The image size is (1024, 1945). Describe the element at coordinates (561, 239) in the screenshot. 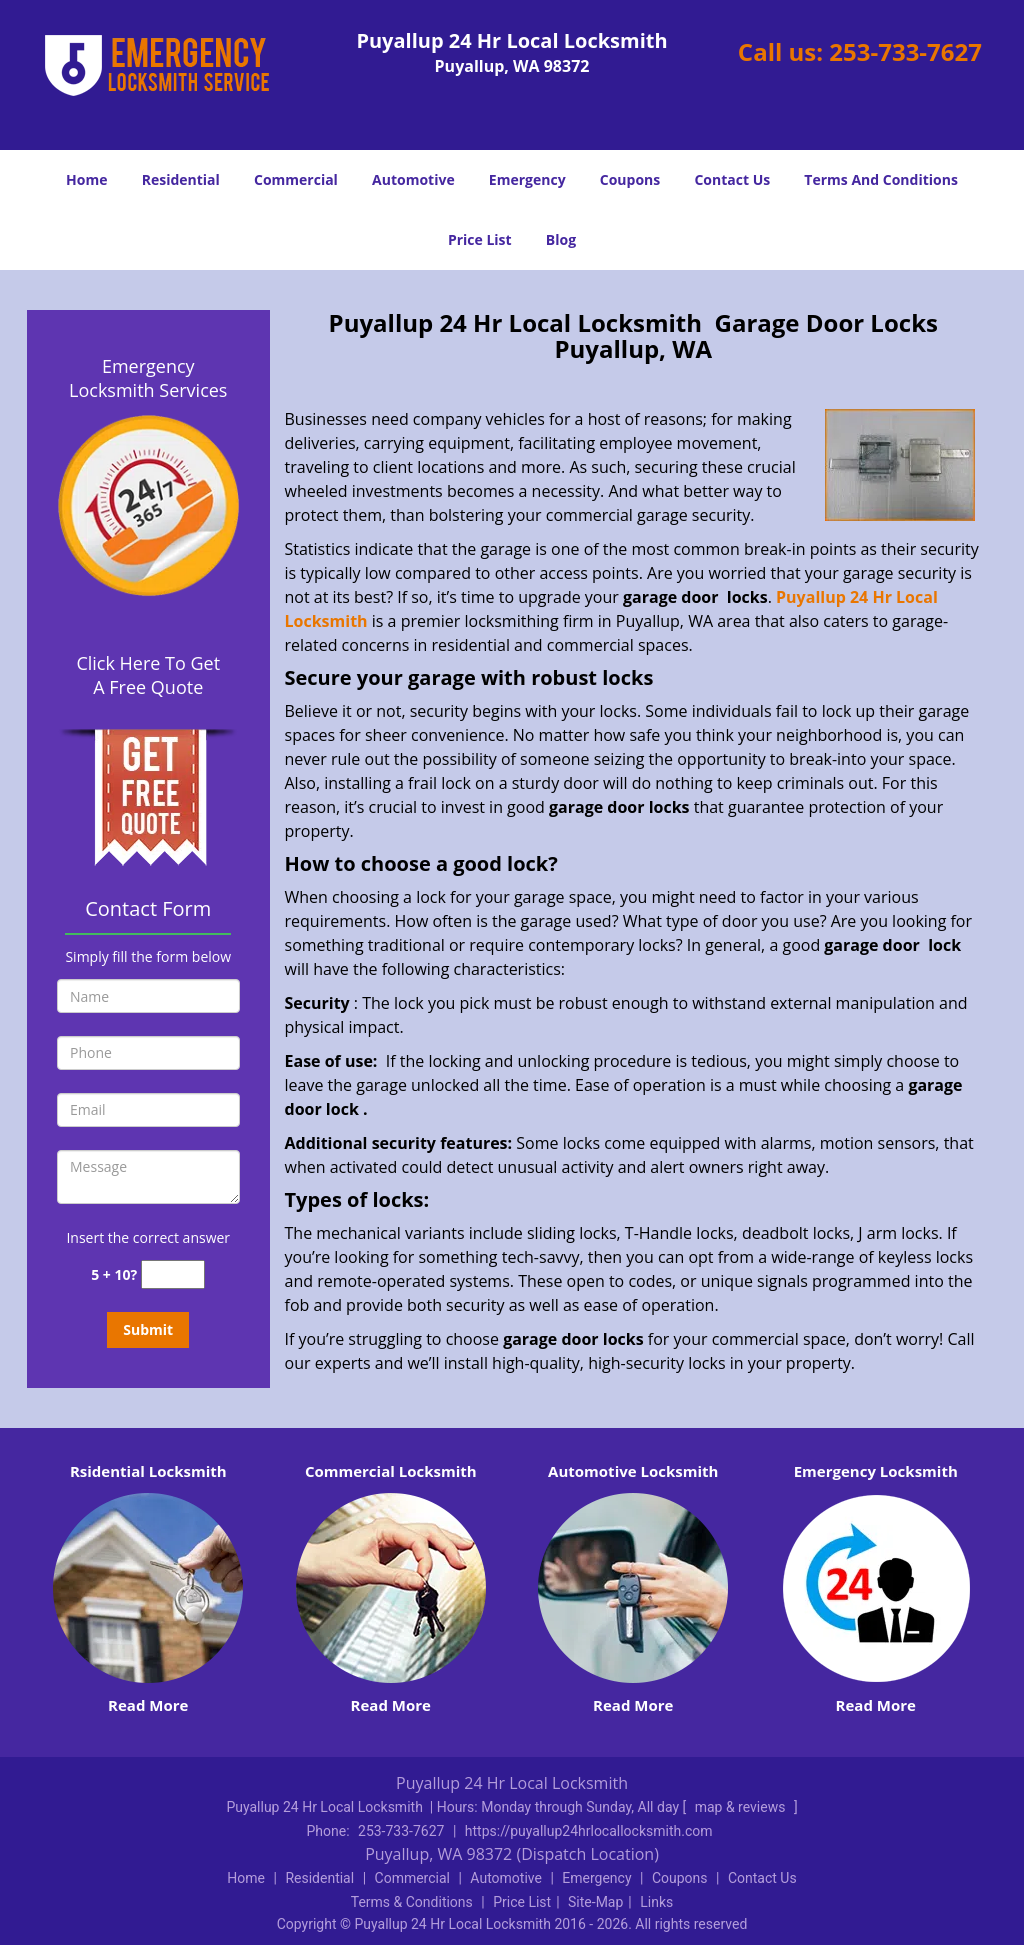

I see `Blog` at that location.